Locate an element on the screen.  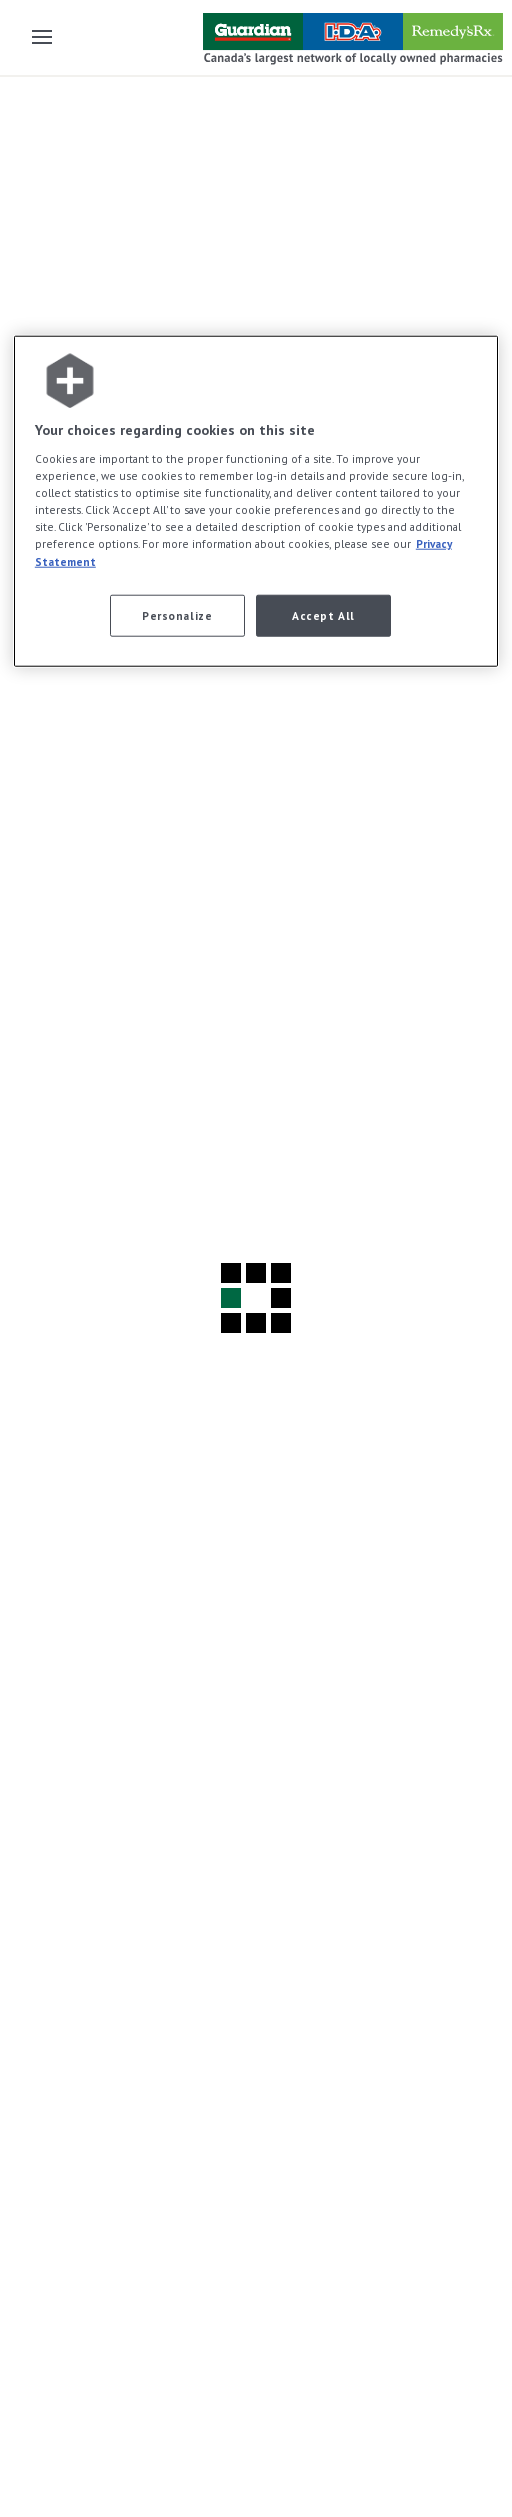
Personalize [Personalize, Opens the preference center dialog] is located at coordinates (177, 614).